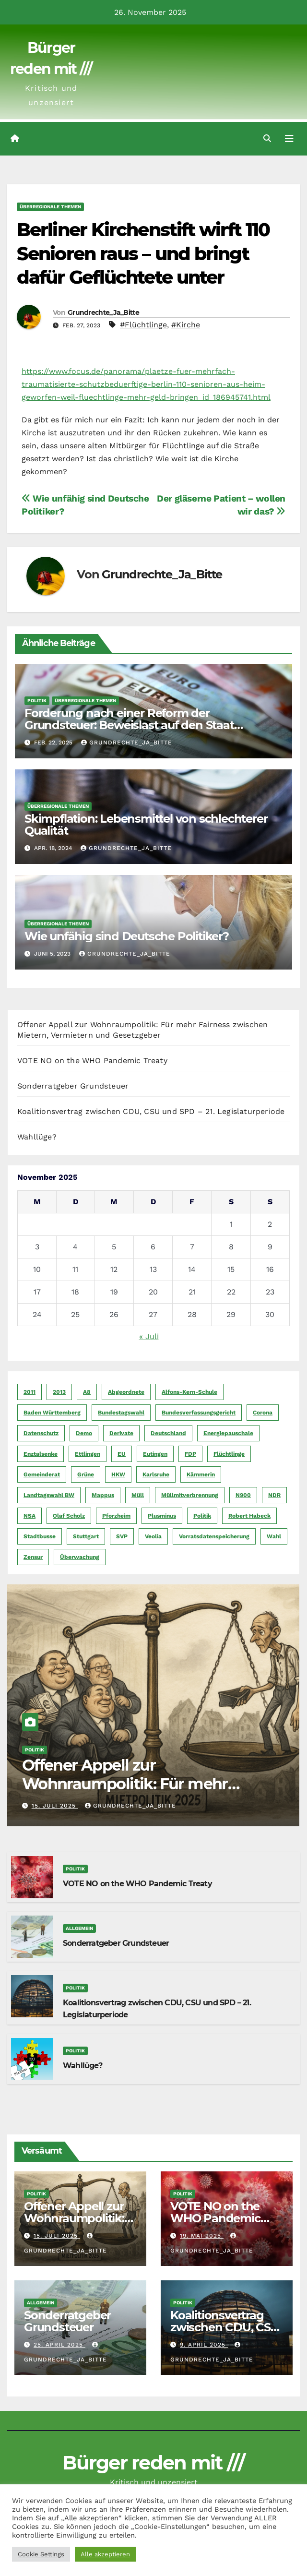 The height and width of the screenshot is (2576, 307). Describe the element at coordinates (92, 1060) in the screenshot. I see `VOTE NO on the WHO Pandemic Treaty` at that location.